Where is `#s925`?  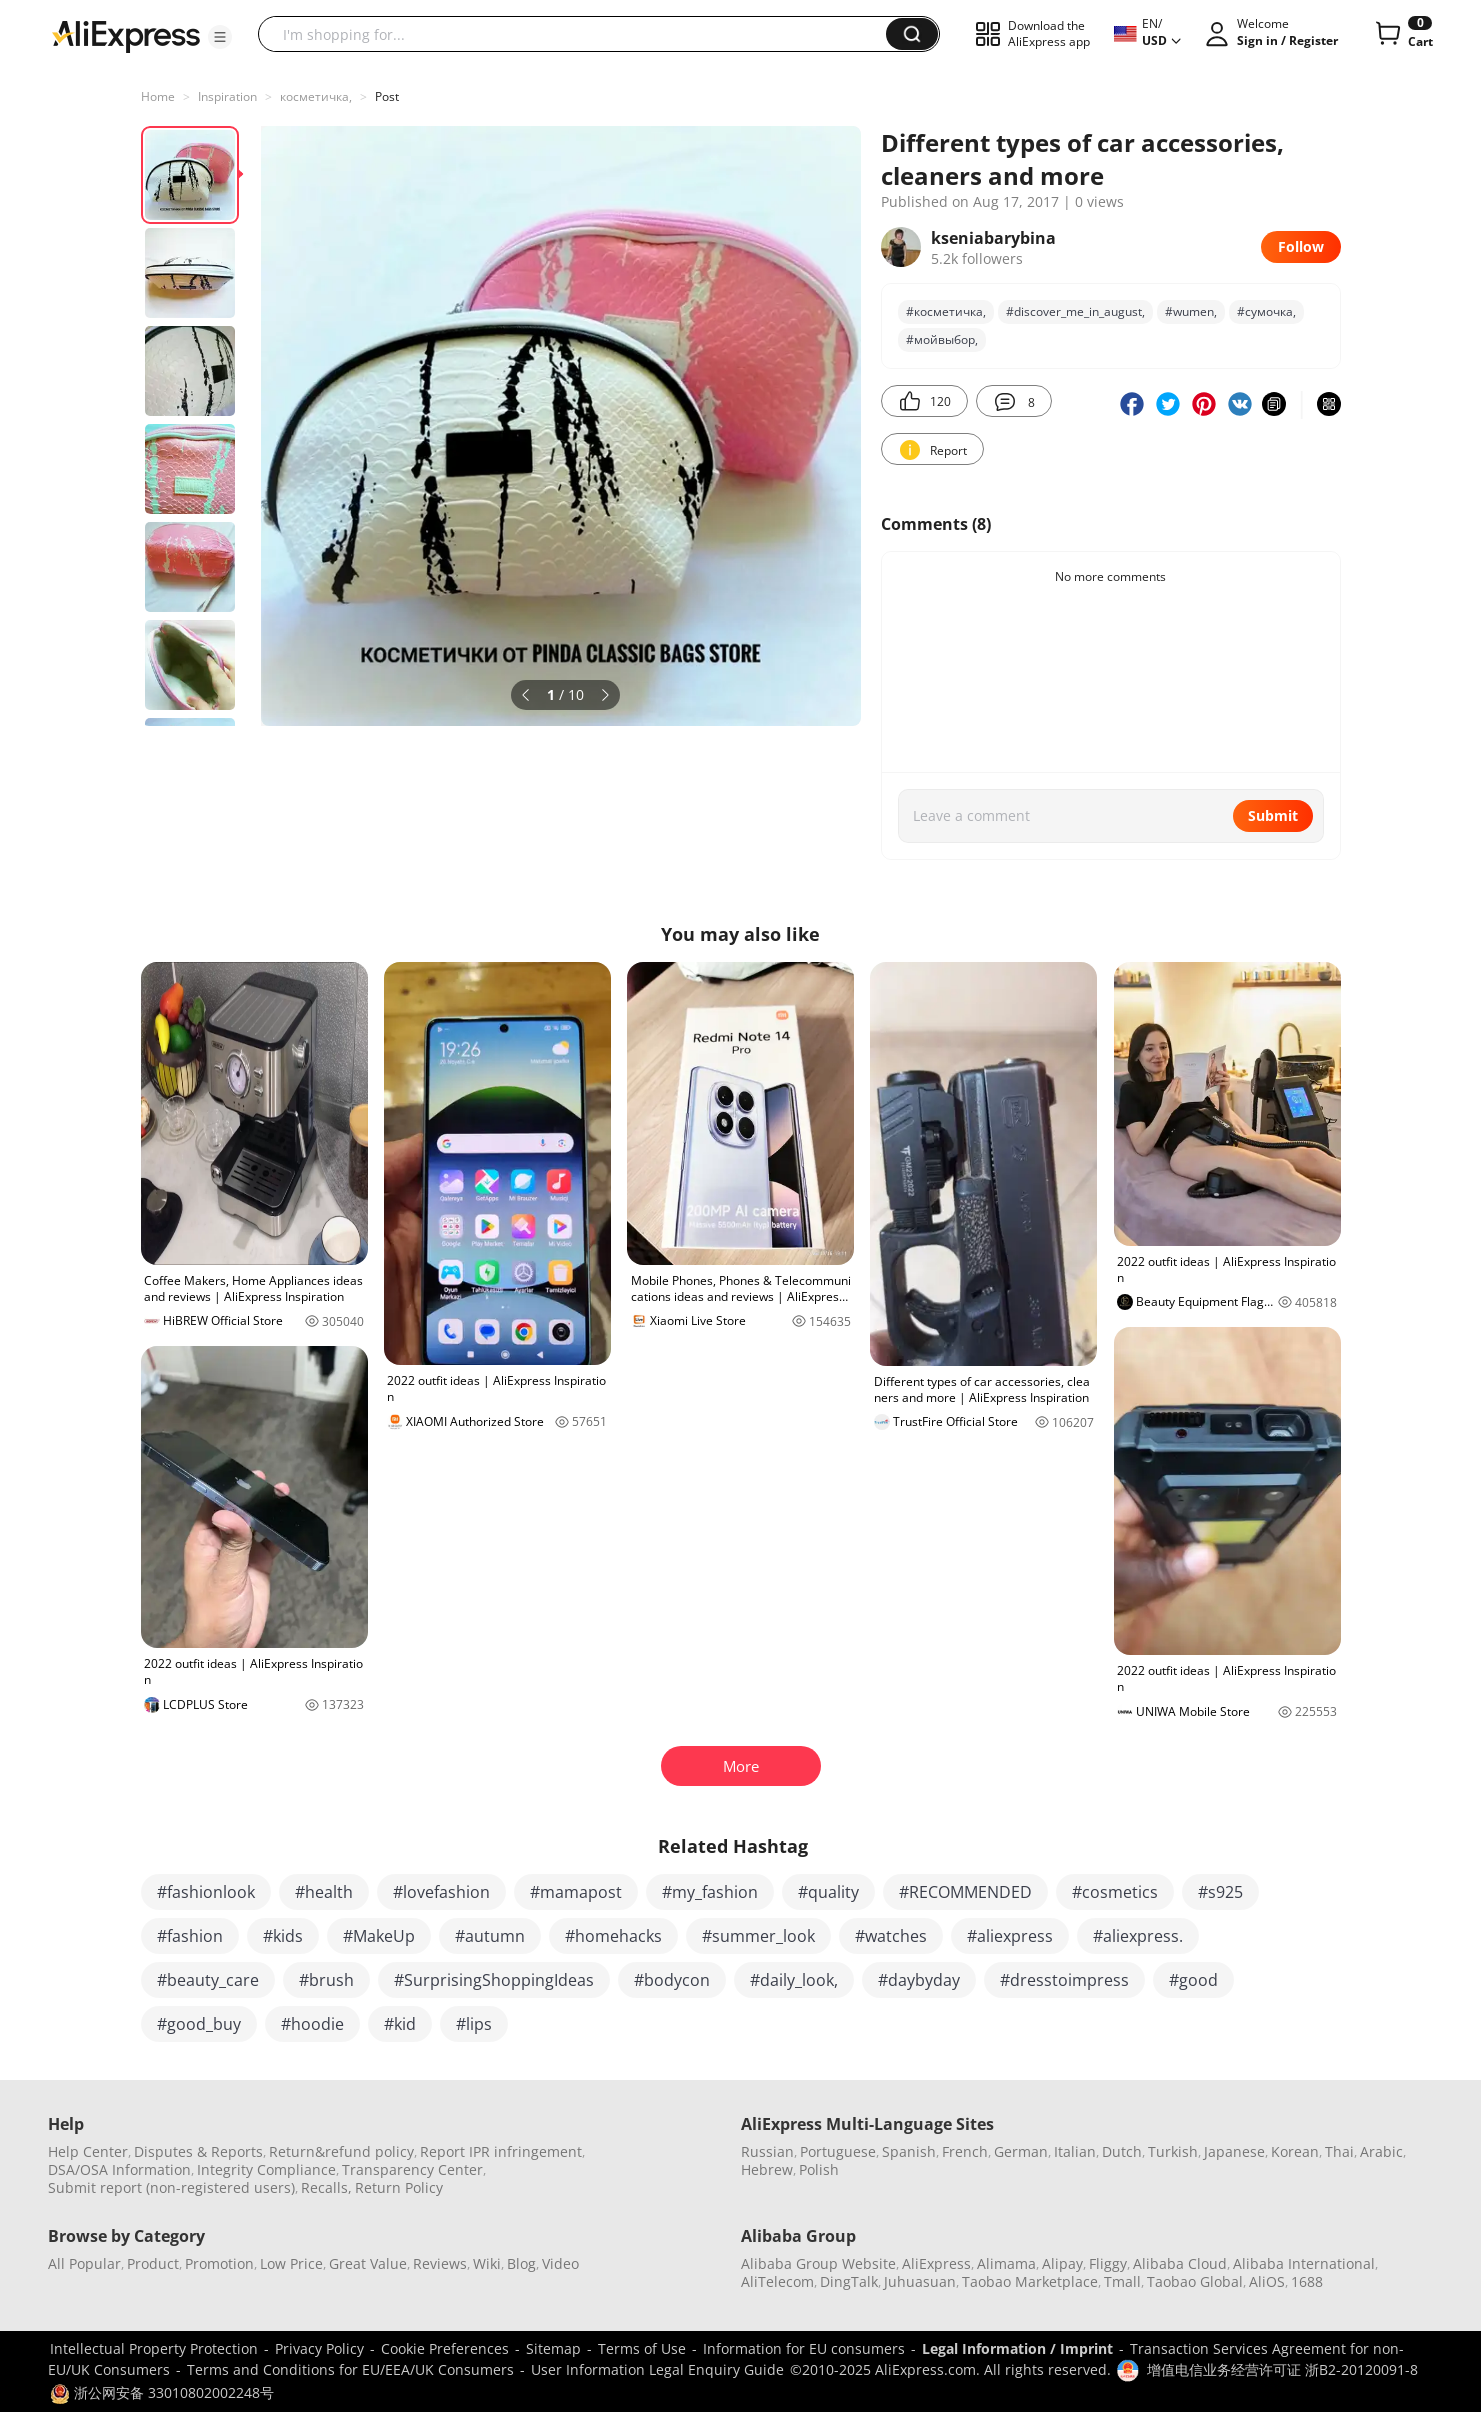 #s925 is located at coordinates (1220, 1892).